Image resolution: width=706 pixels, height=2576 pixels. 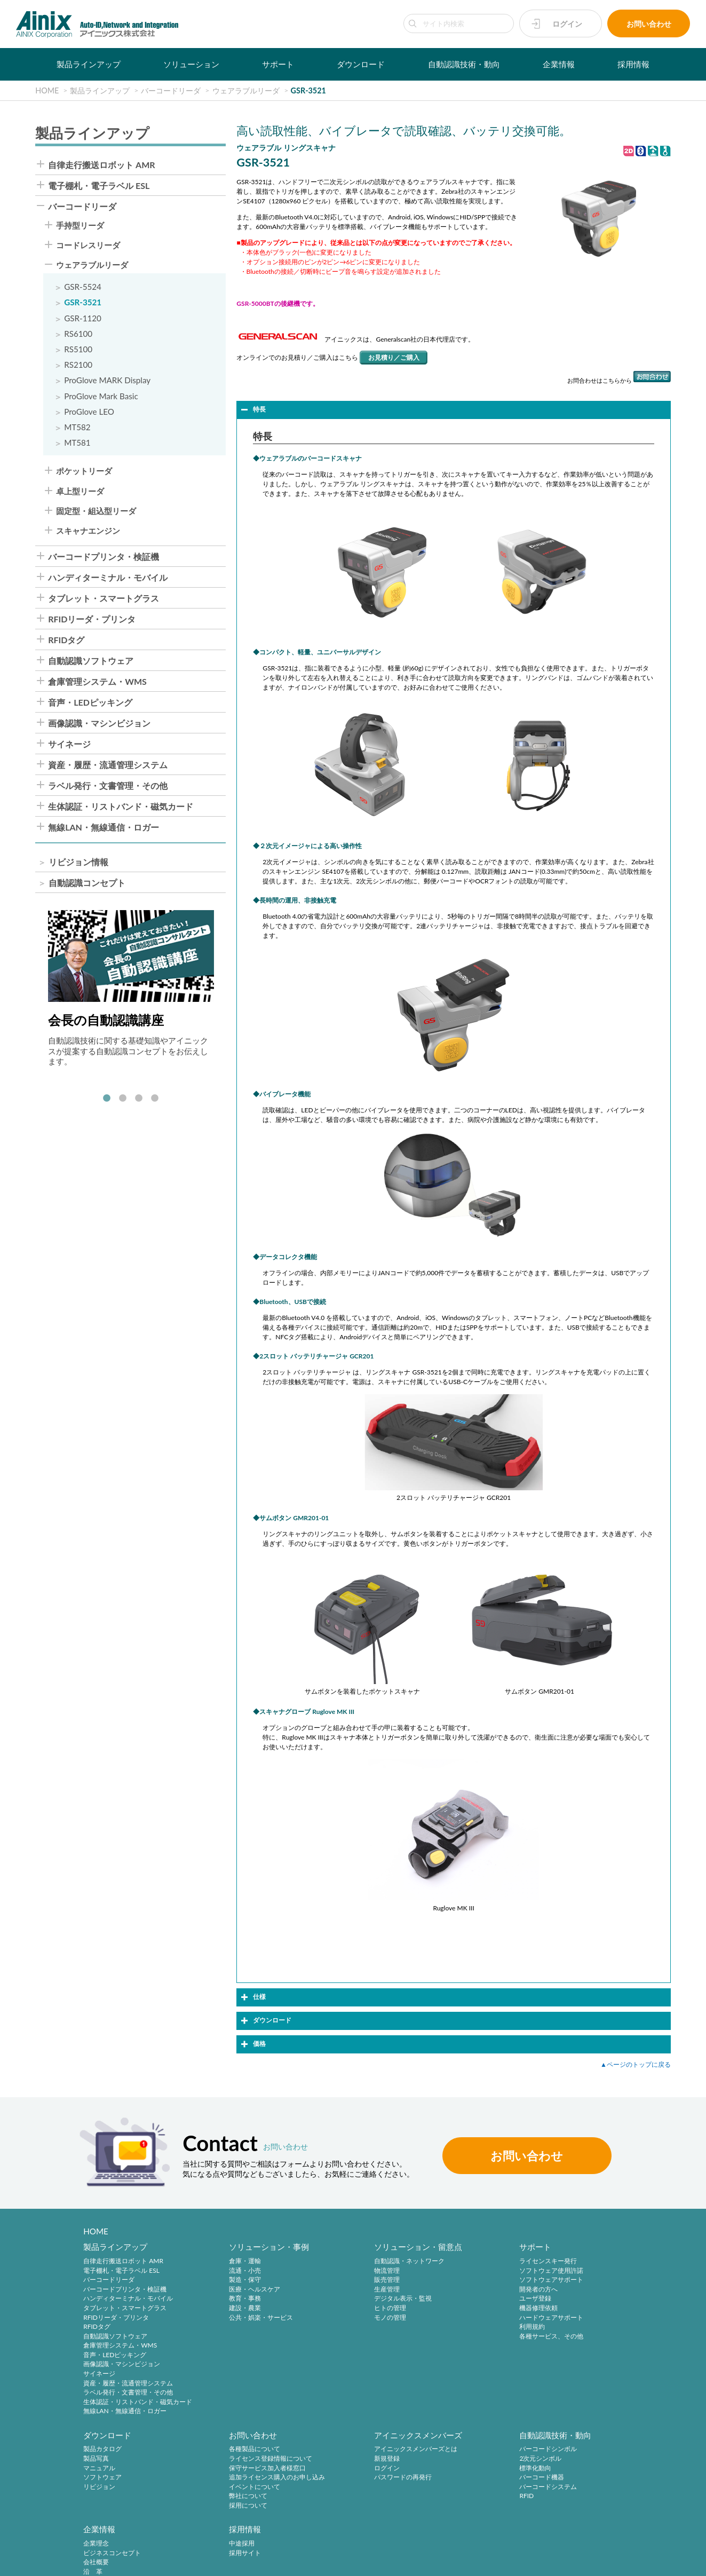 What do you see at coordinates (467, 2318) in the screenshot?
I see `ハードウェアサポート` at bounding box center [467, 2318].